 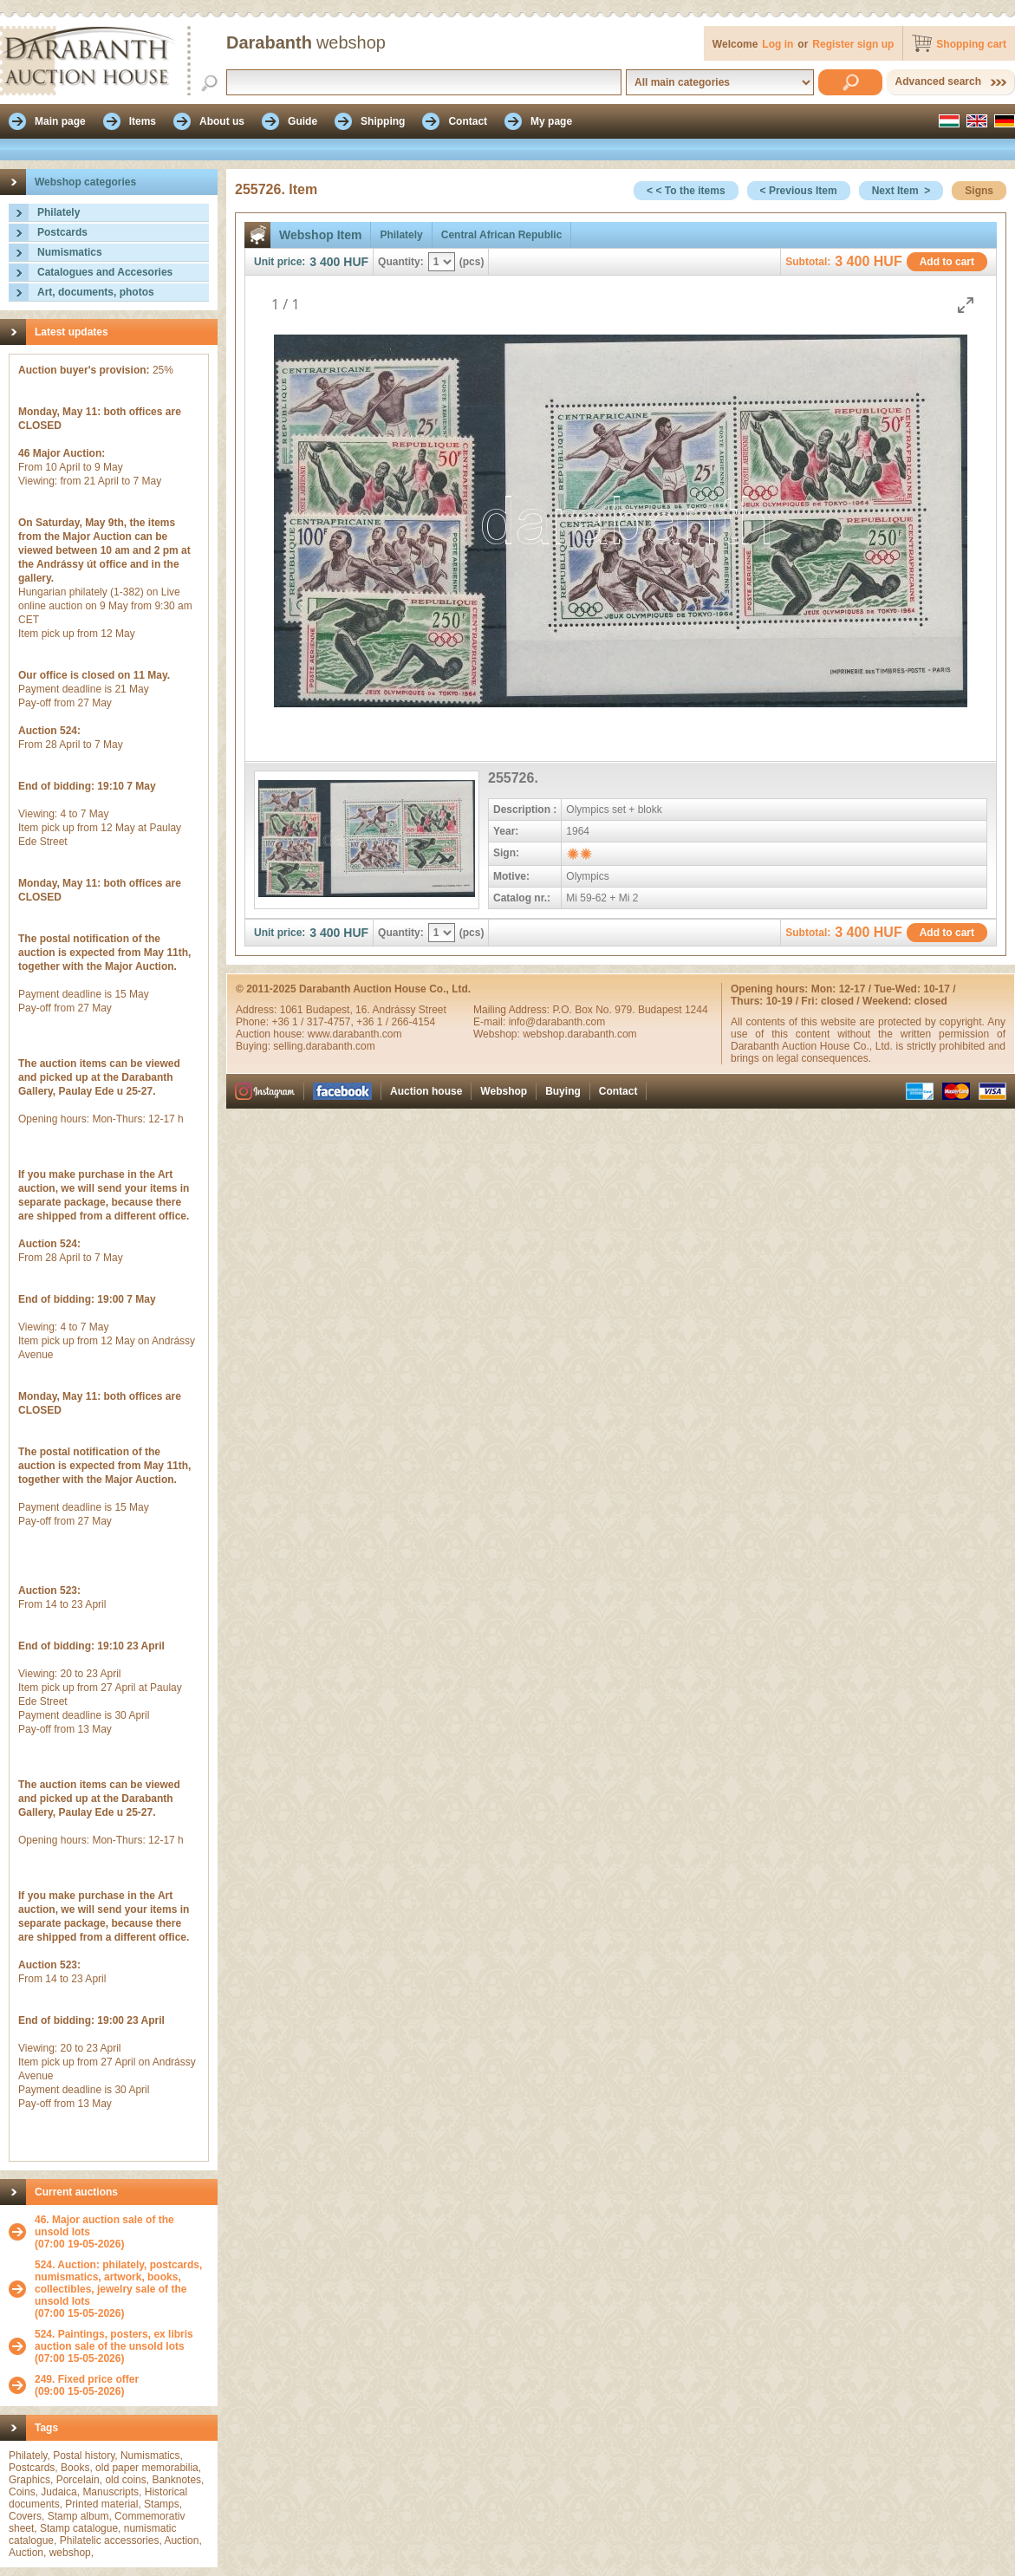 I want to click on Catalogues and Accesories, so click(x=104, y=272).